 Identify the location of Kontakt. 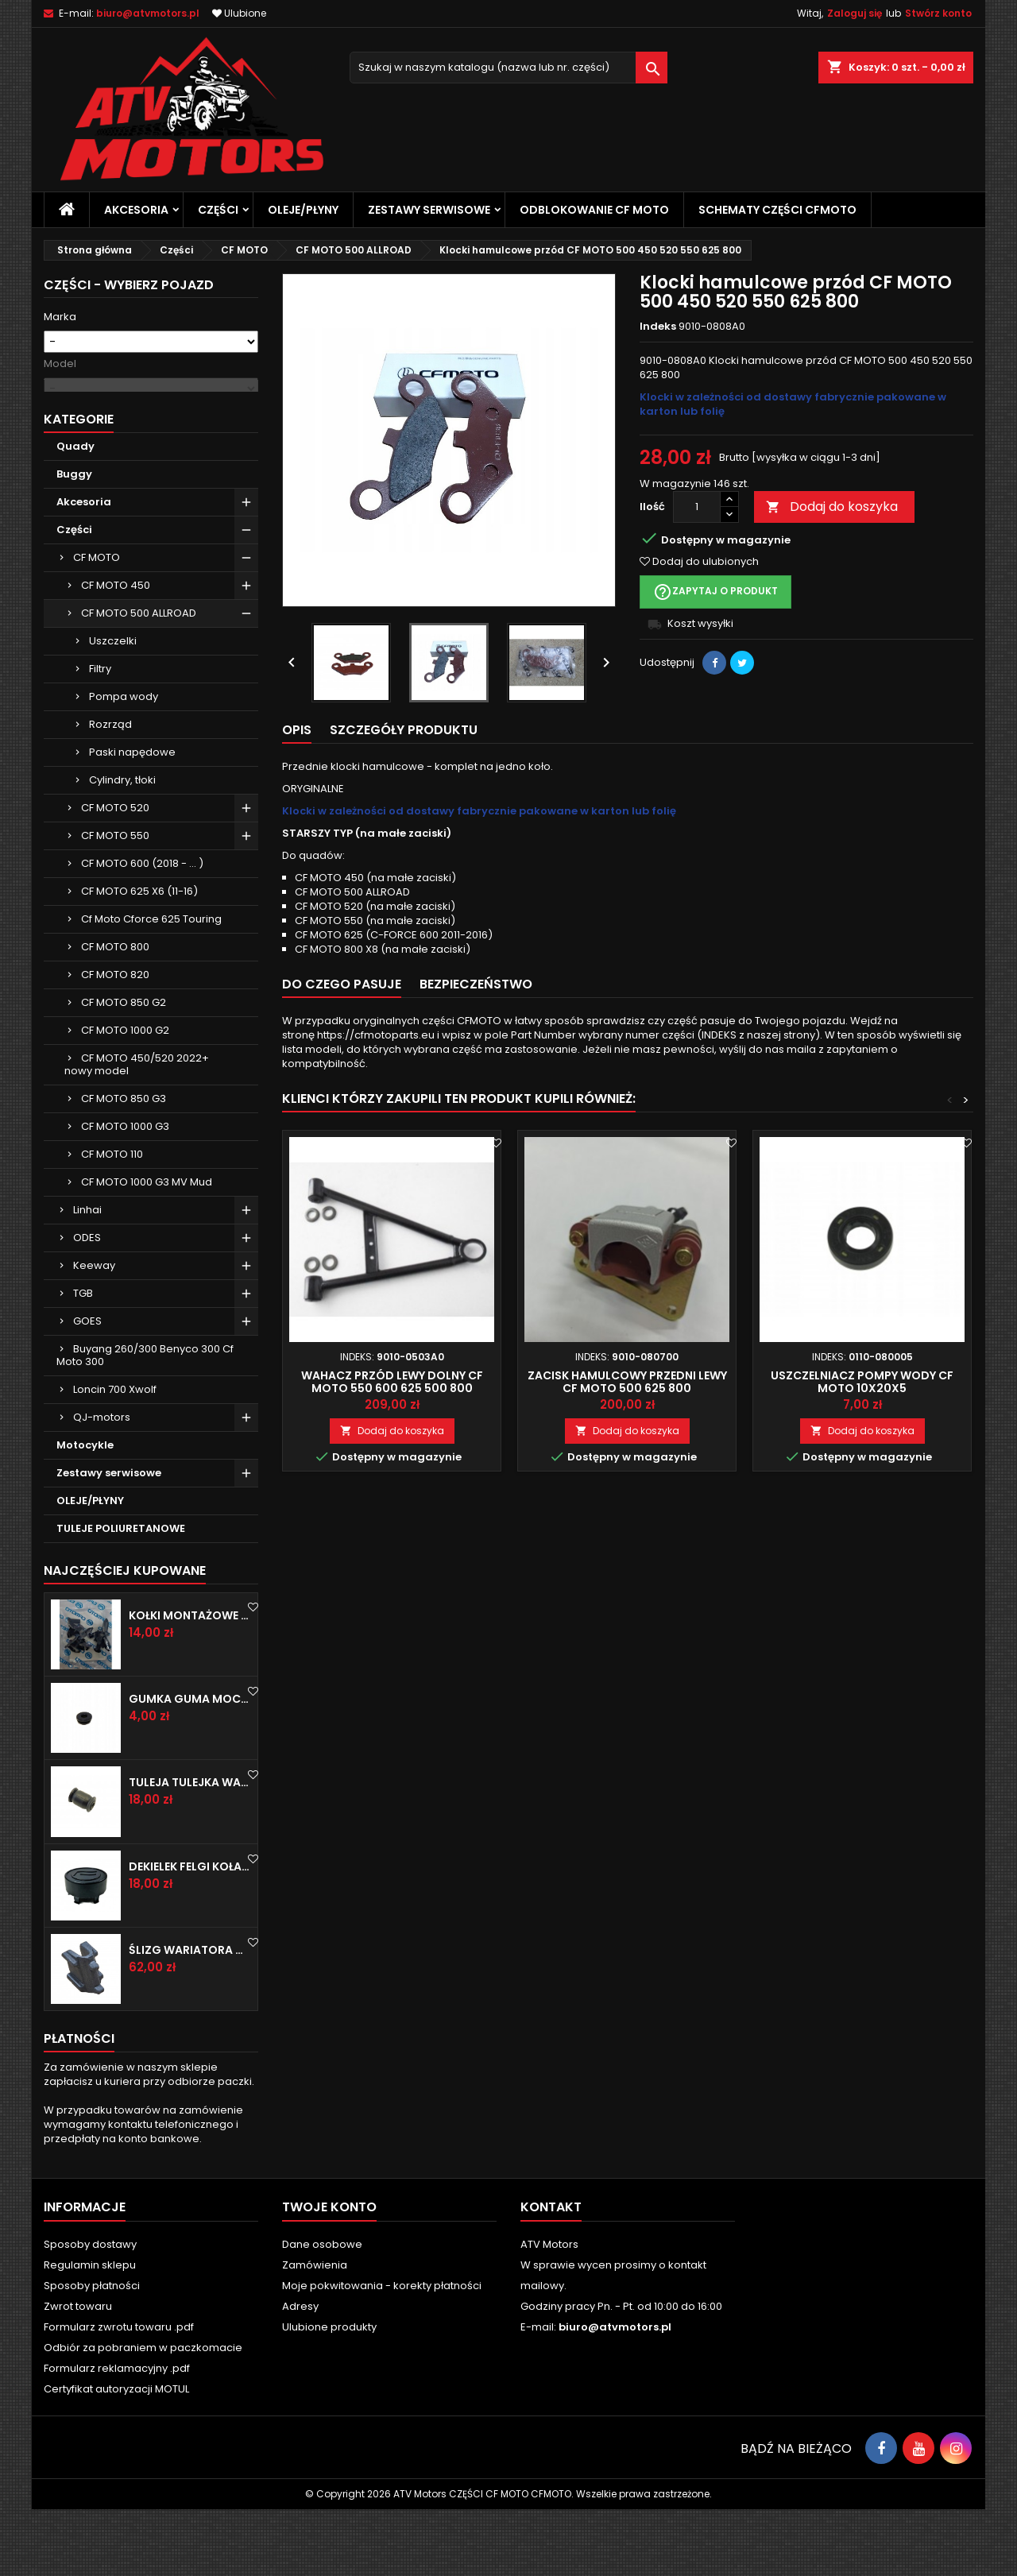
(551, 2274).